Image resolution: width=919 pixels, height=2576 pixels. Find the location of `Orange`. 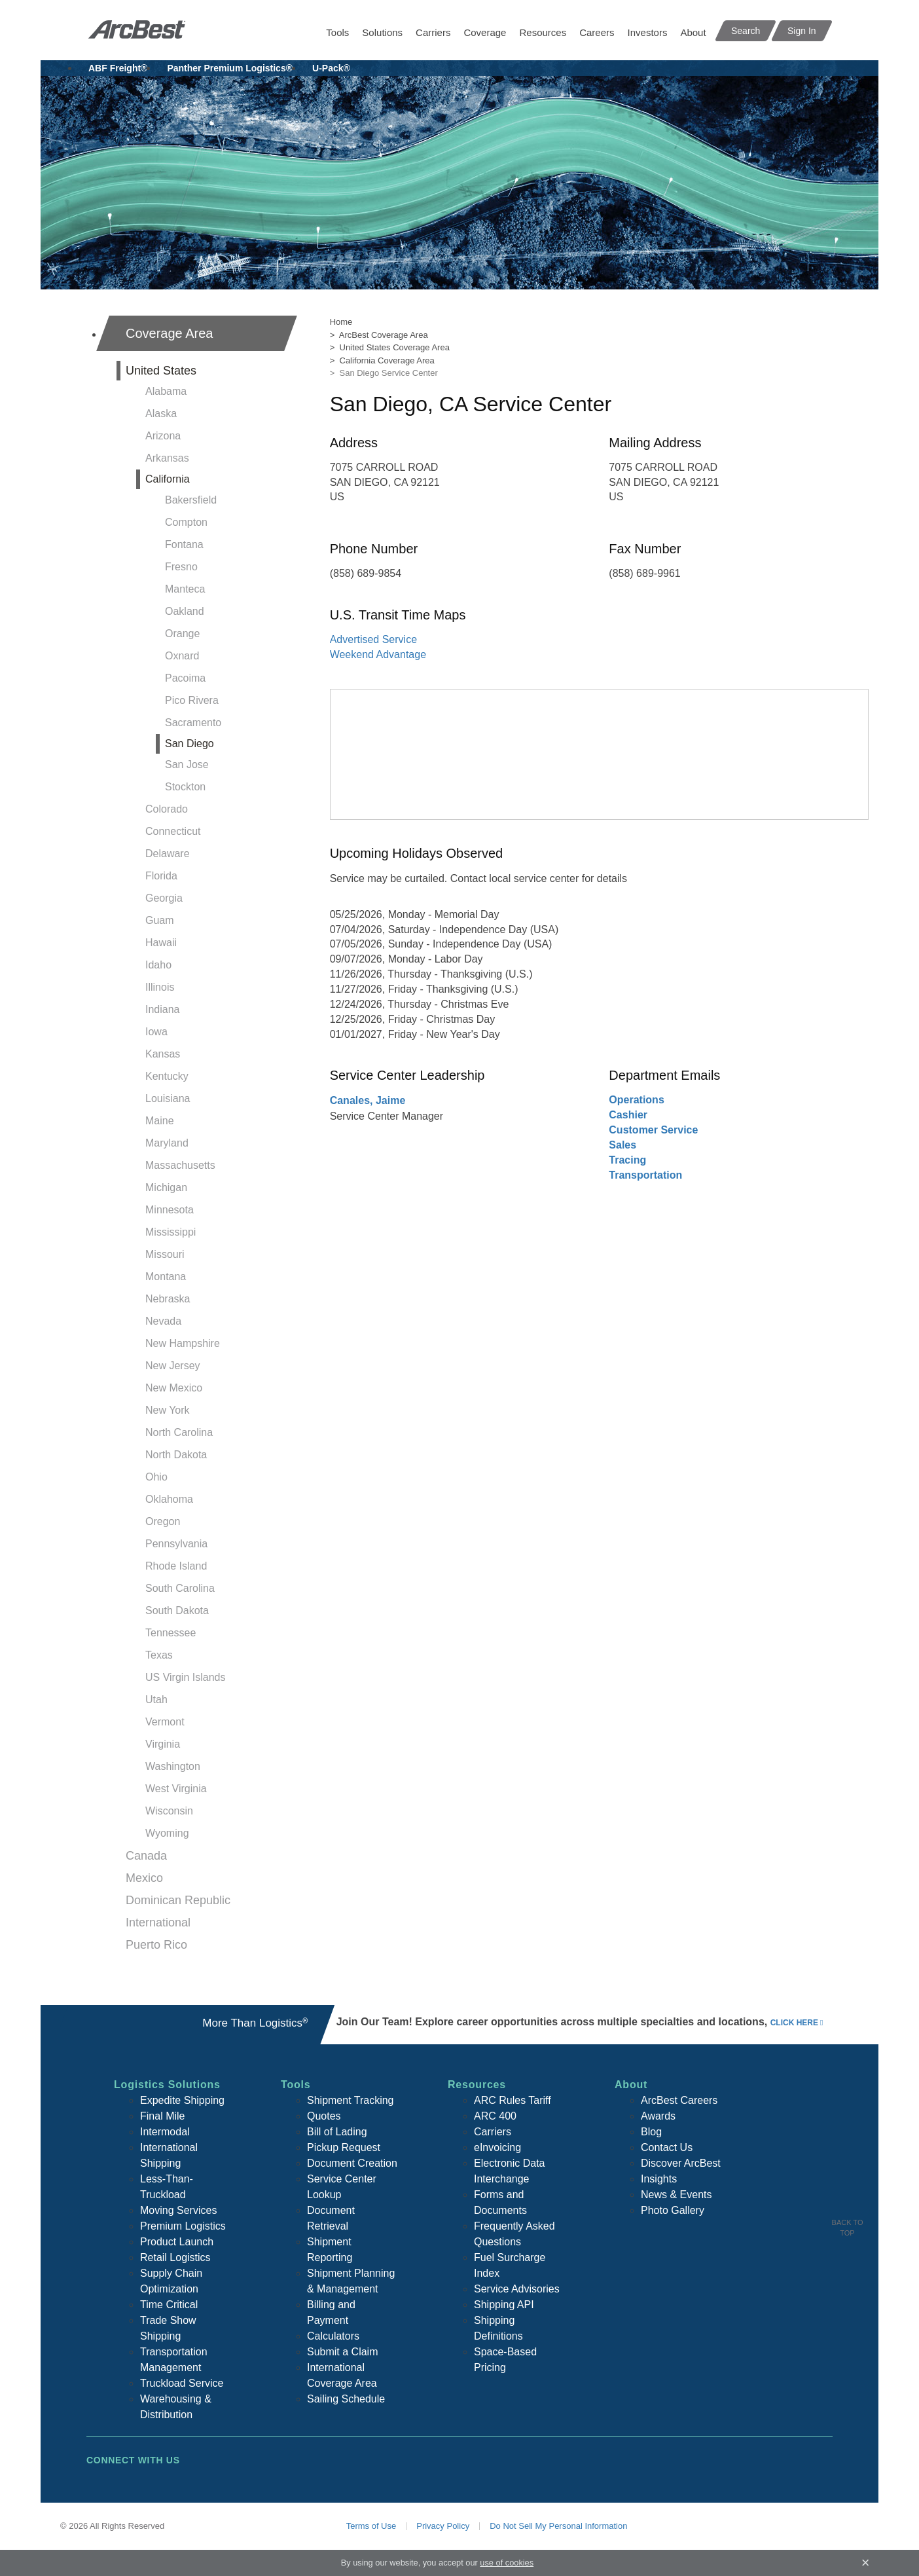

Orange is located at coordinates (182, 633).